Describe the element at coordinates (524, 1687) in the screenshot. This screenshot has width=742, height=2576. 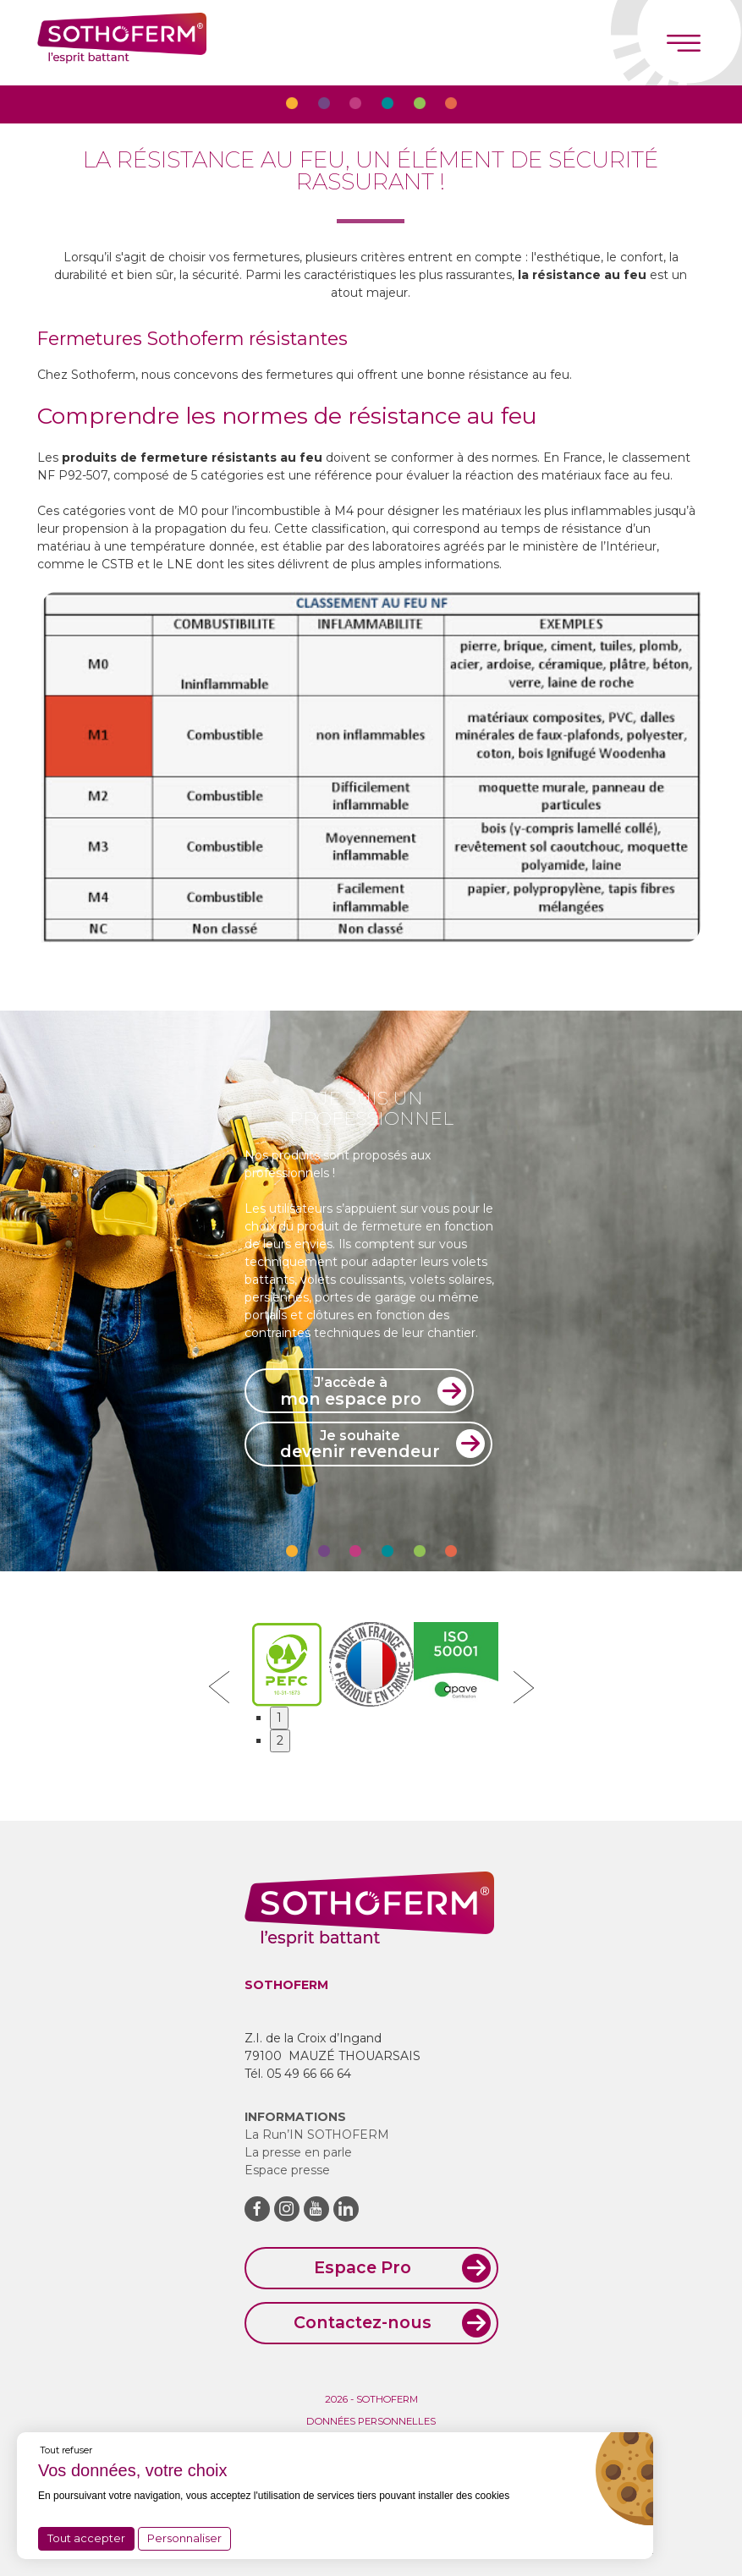
I see `Next [button]` at that location.